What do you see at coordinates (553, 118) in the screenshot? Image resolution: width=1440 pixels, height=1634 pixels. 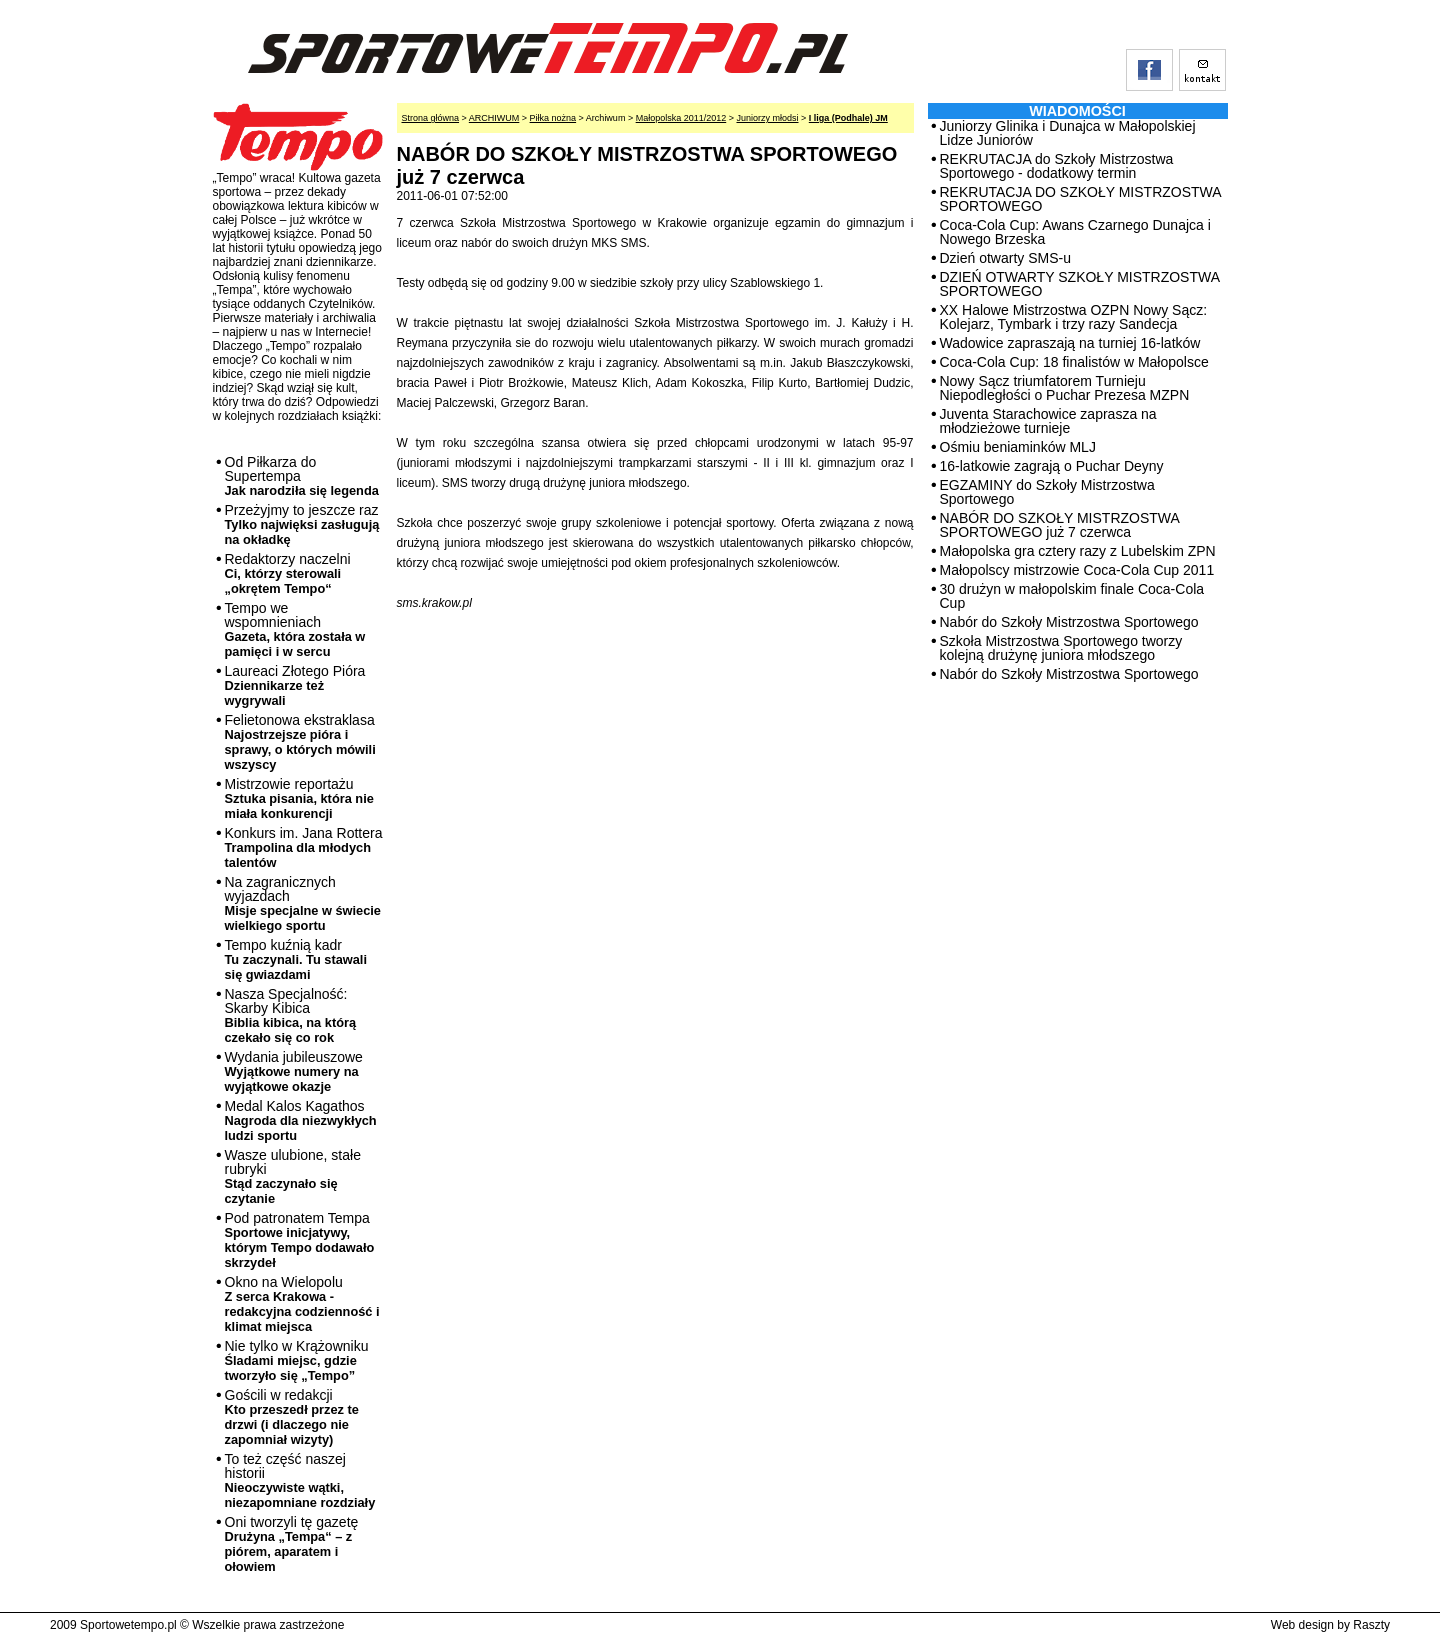 I see `Piłka nożna` at bounding box center [553, 118].